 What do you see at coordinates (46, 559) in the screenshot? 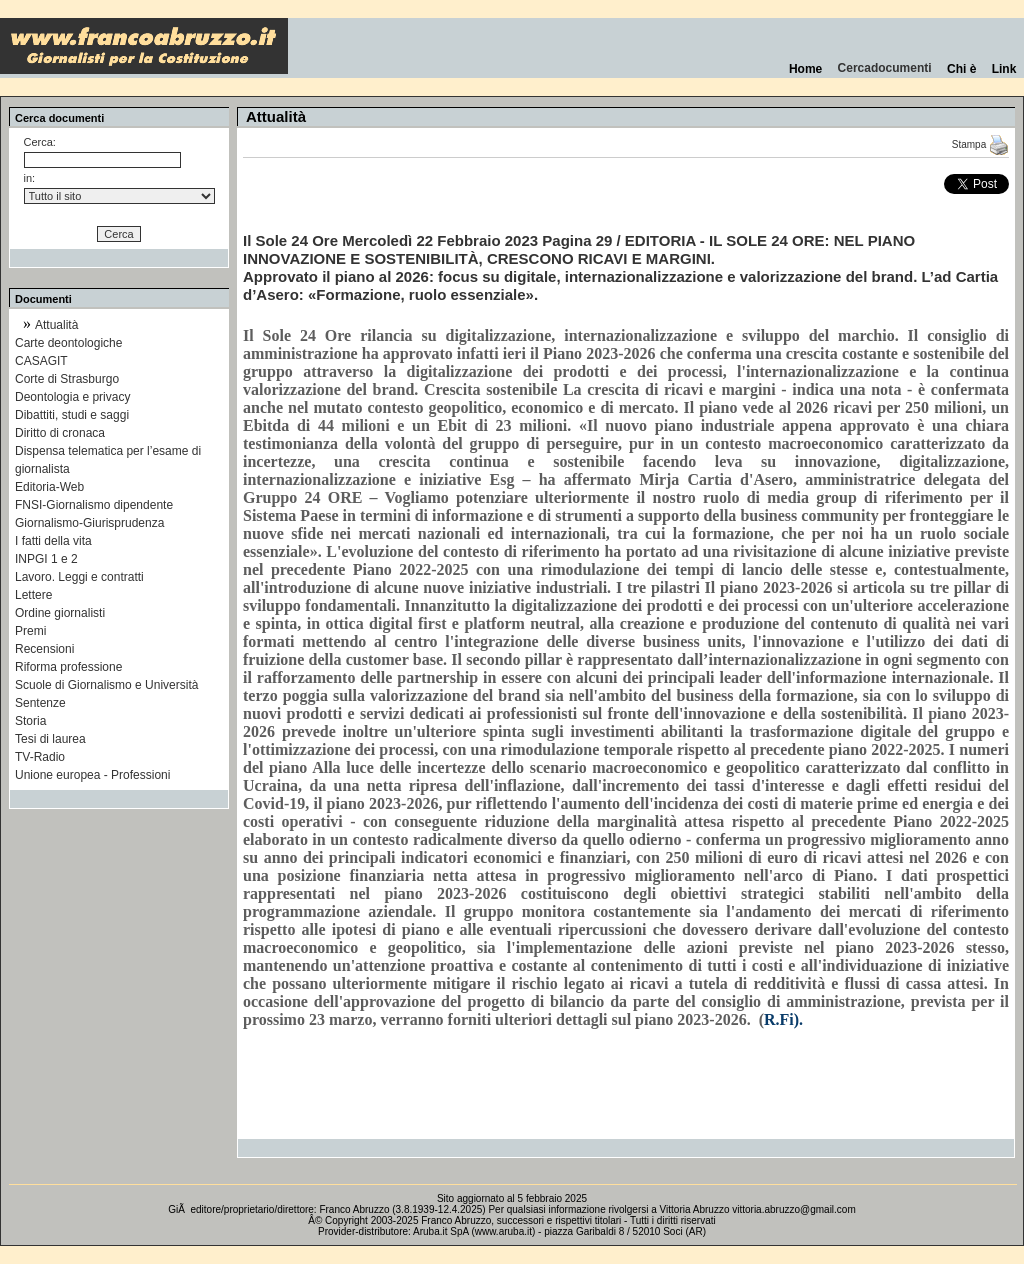
I see `INPGI 1 e 2` at bounding box center [46, 559].